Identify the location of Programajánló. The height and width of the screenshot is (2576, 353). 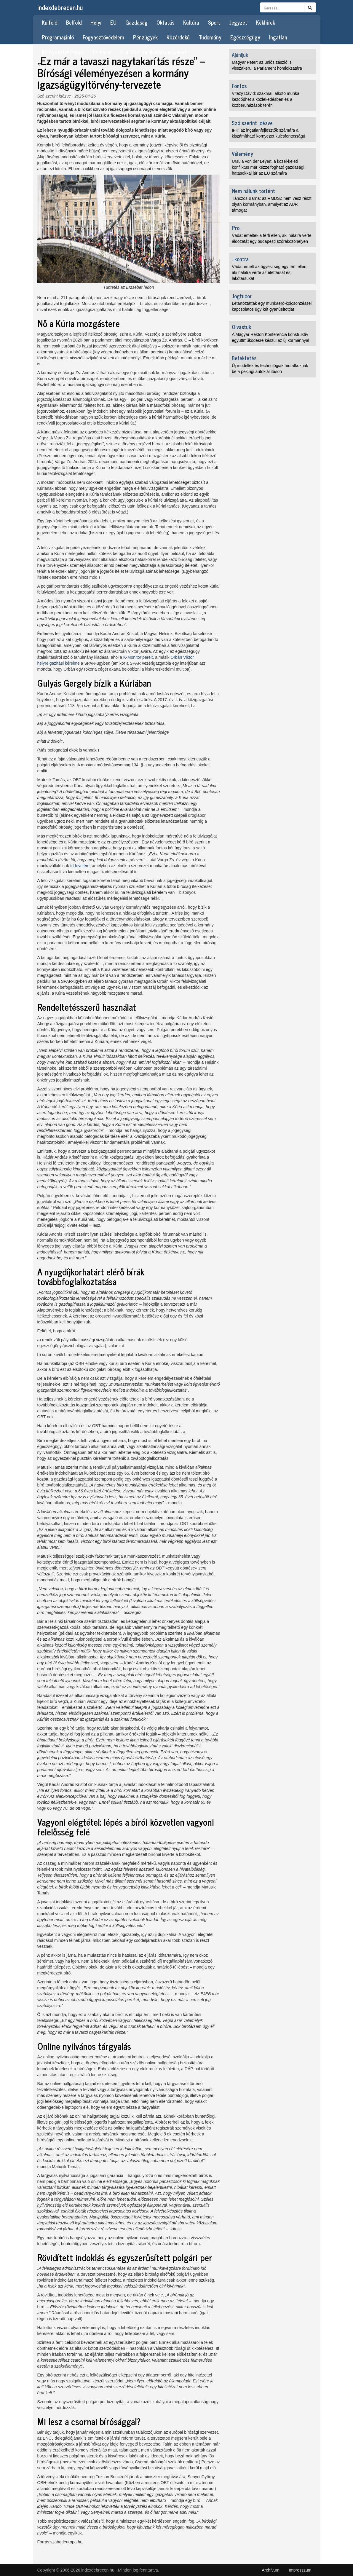
(58, 37).